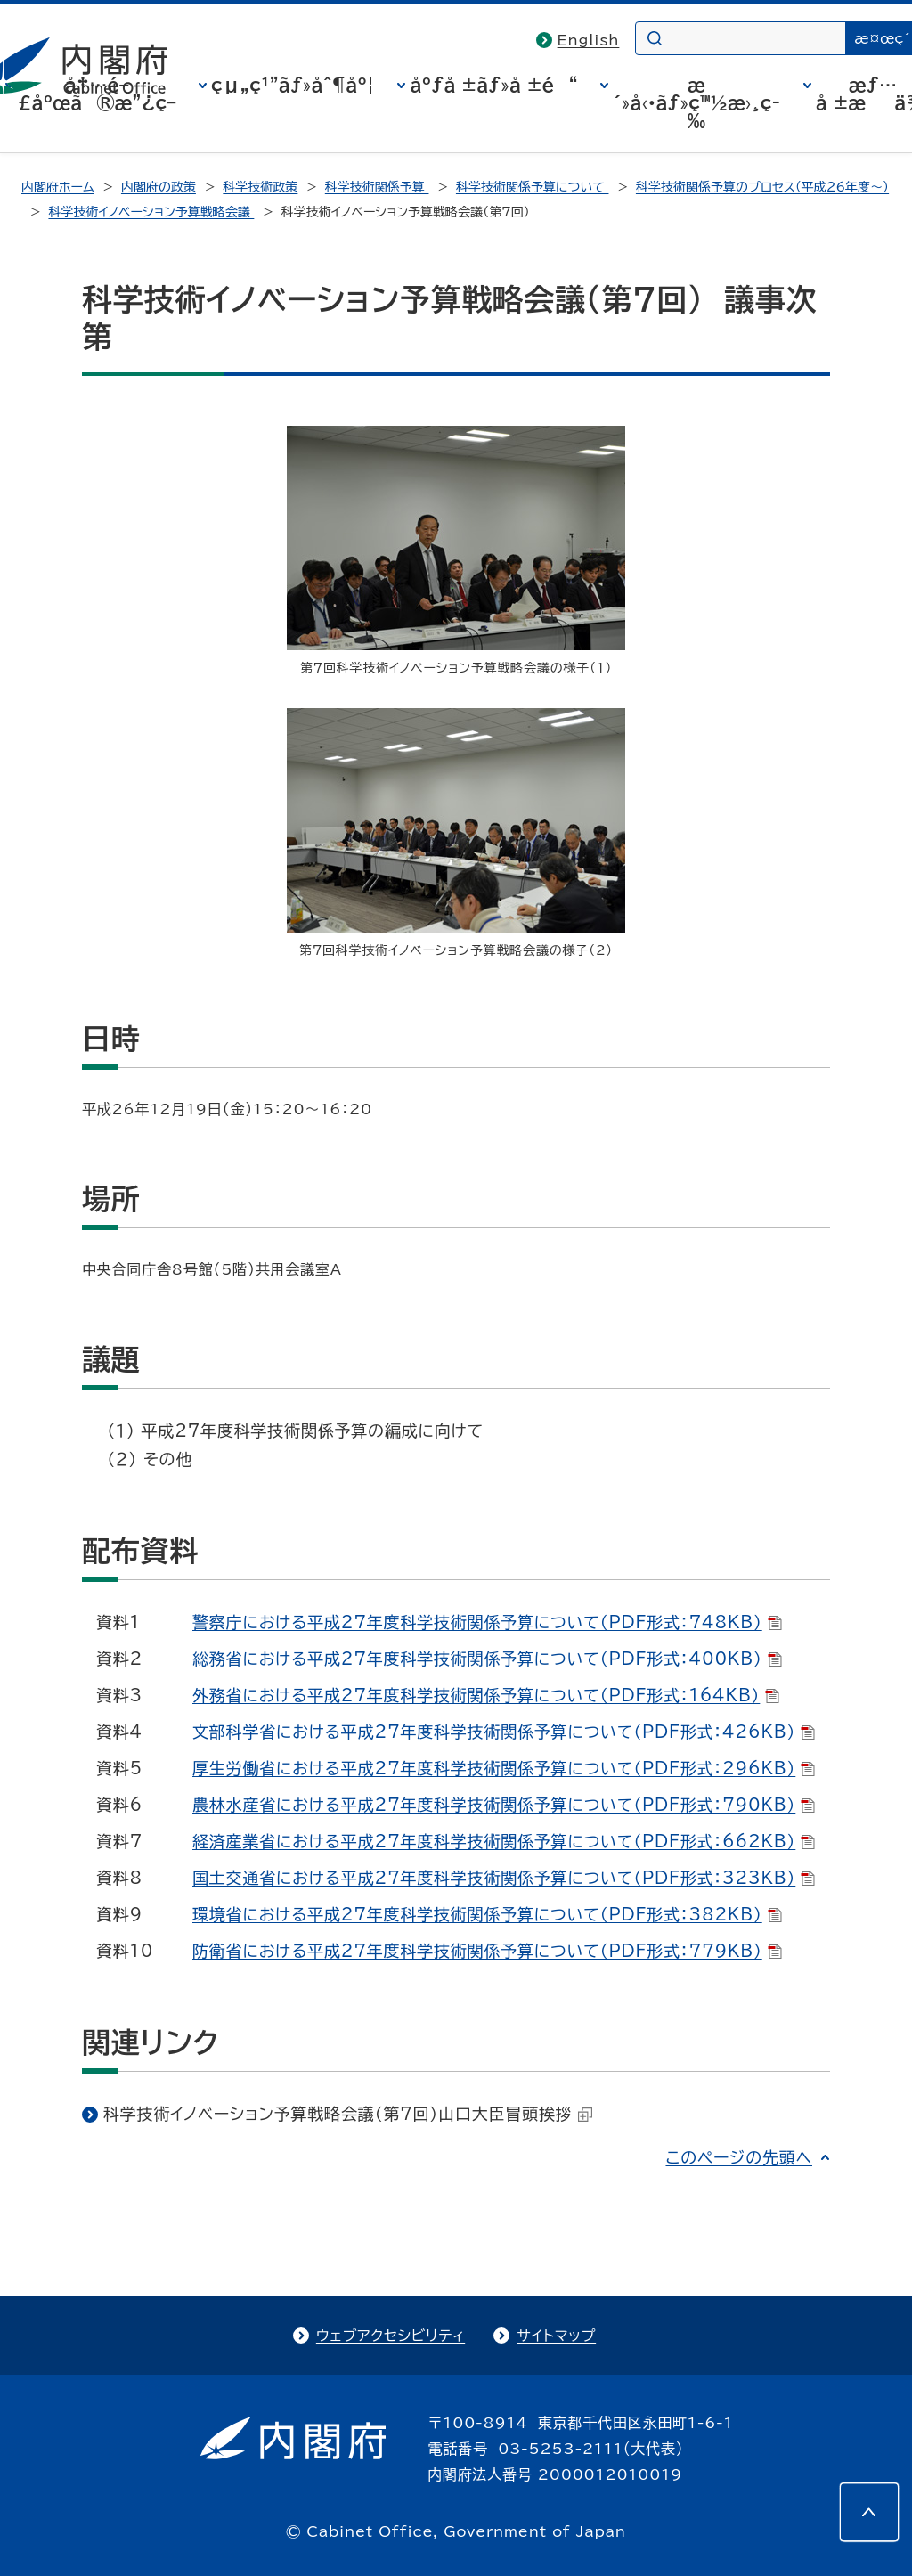  I want to click on 科学技術政策, so click(260, 187).